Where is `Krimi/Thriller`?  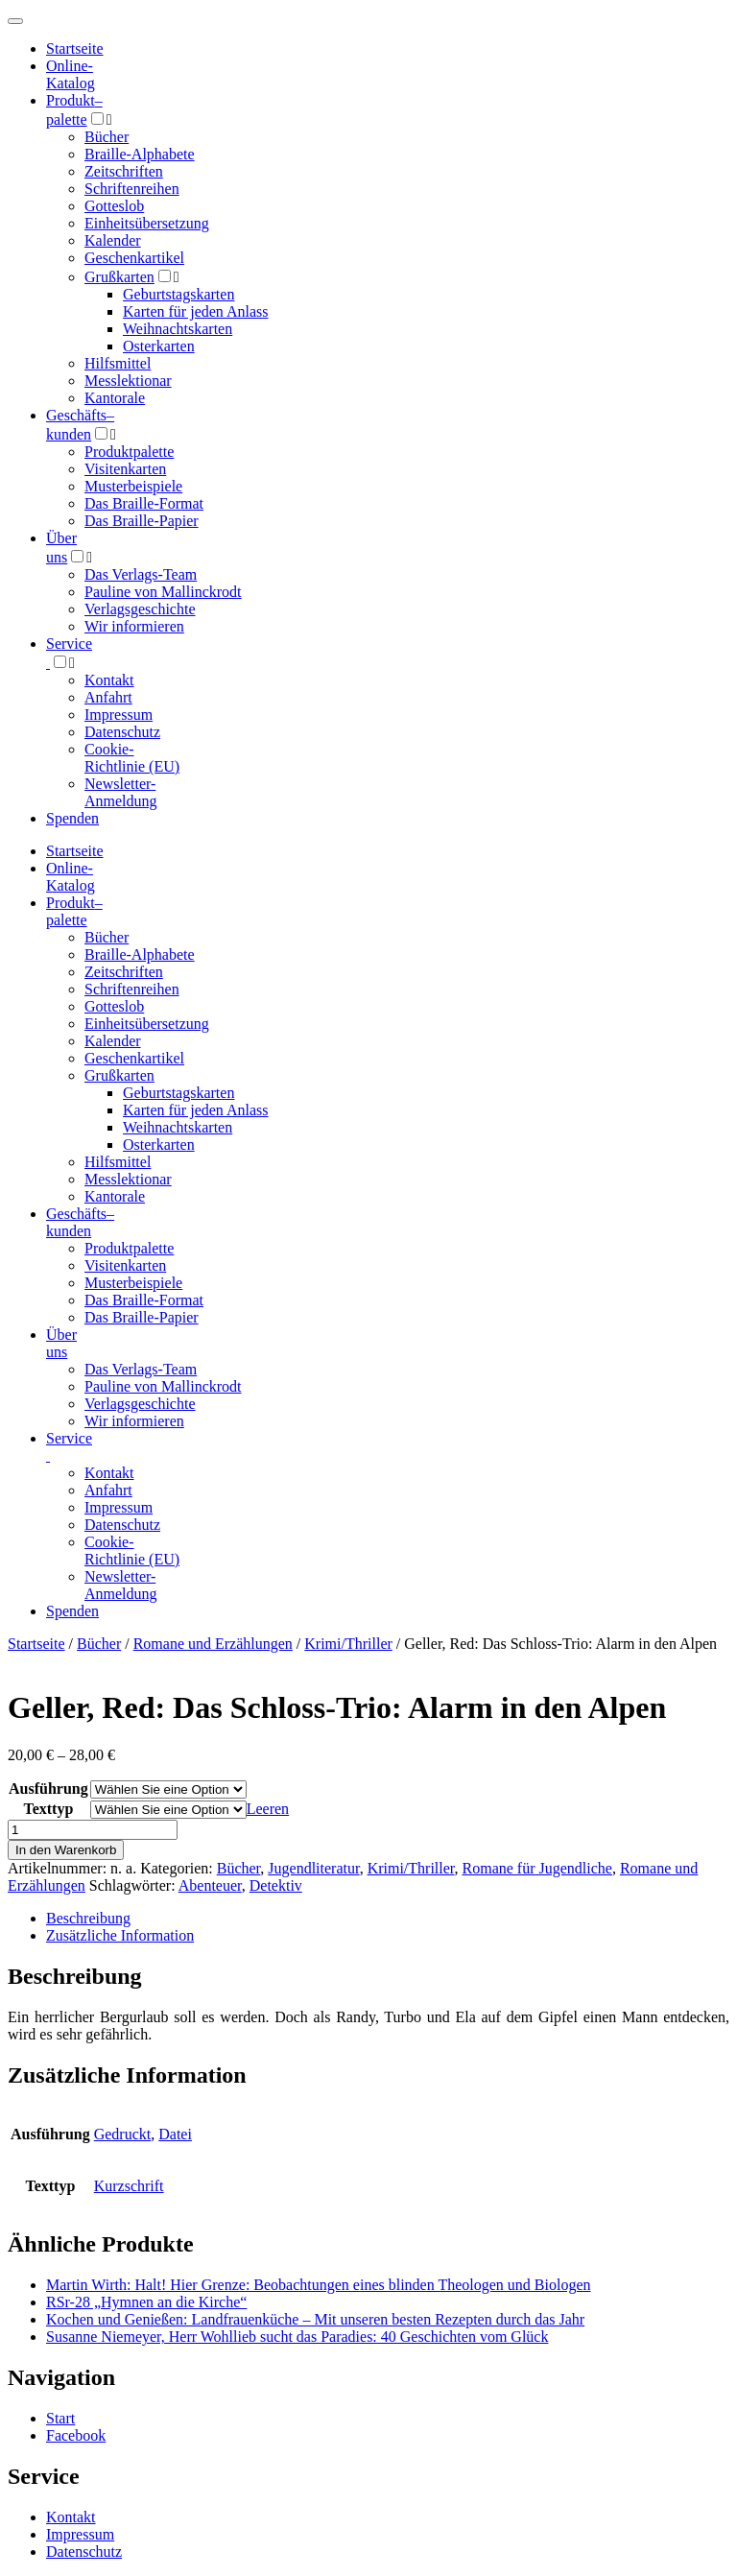 Krimi/Thriller is located at coordinates (348, 1643).